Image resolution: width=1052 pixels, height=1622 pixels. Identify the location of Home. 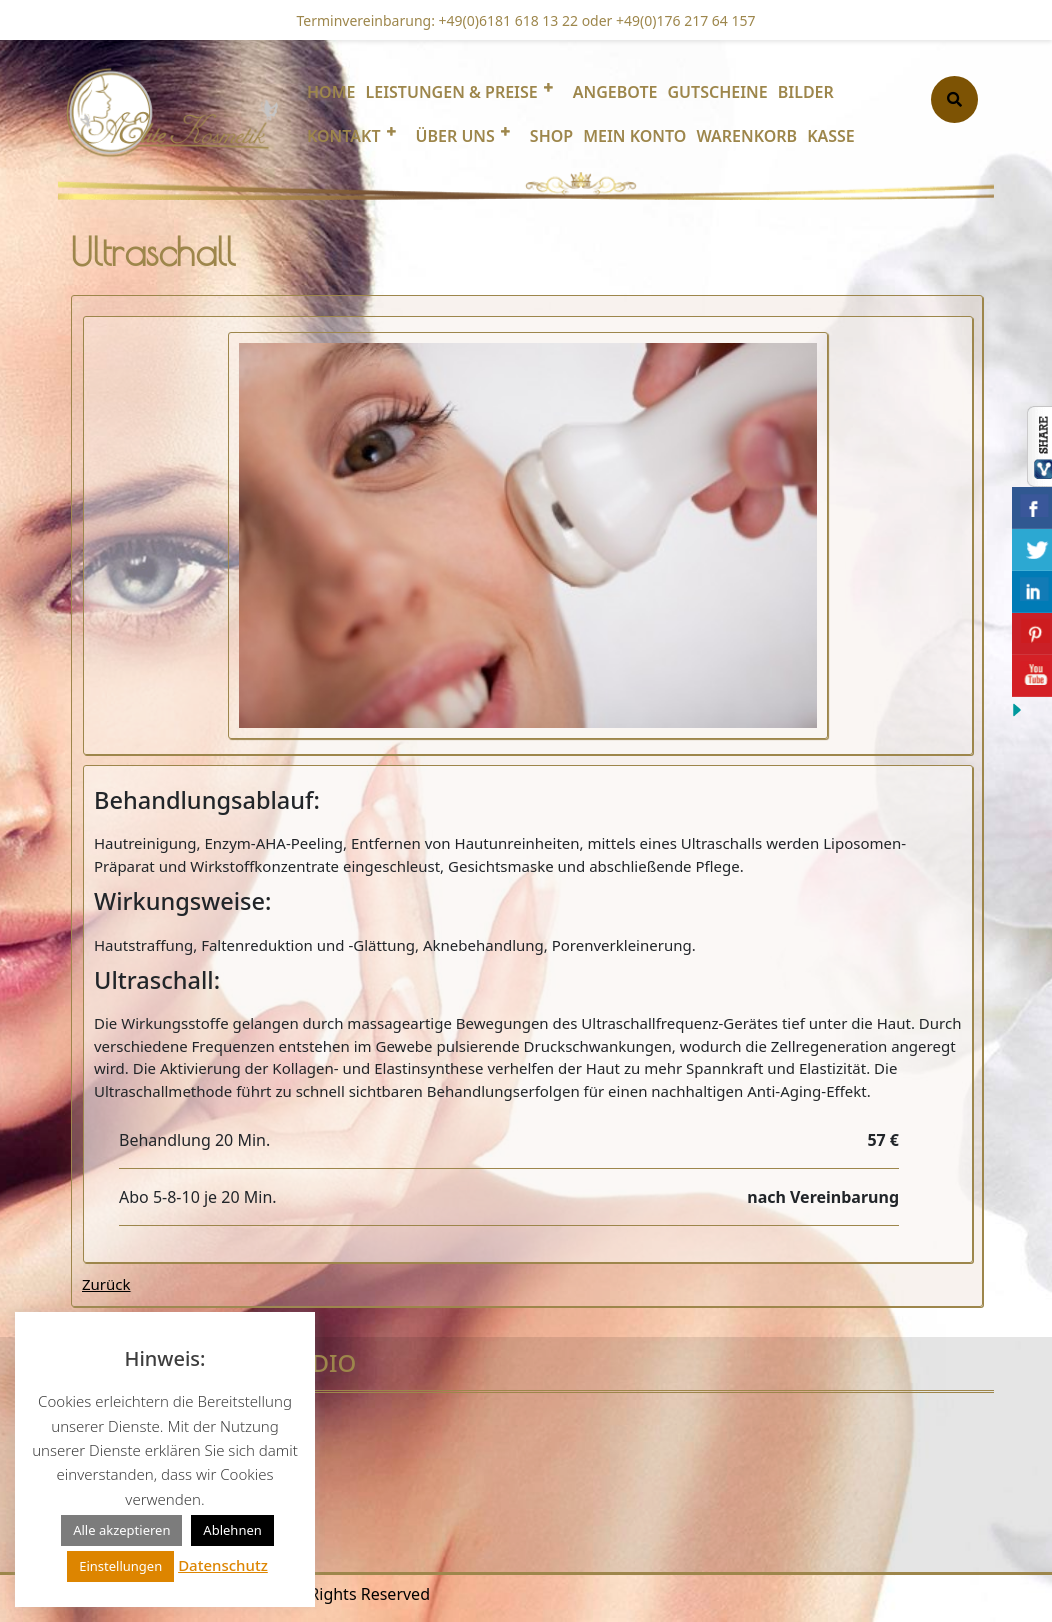
(331, 92).